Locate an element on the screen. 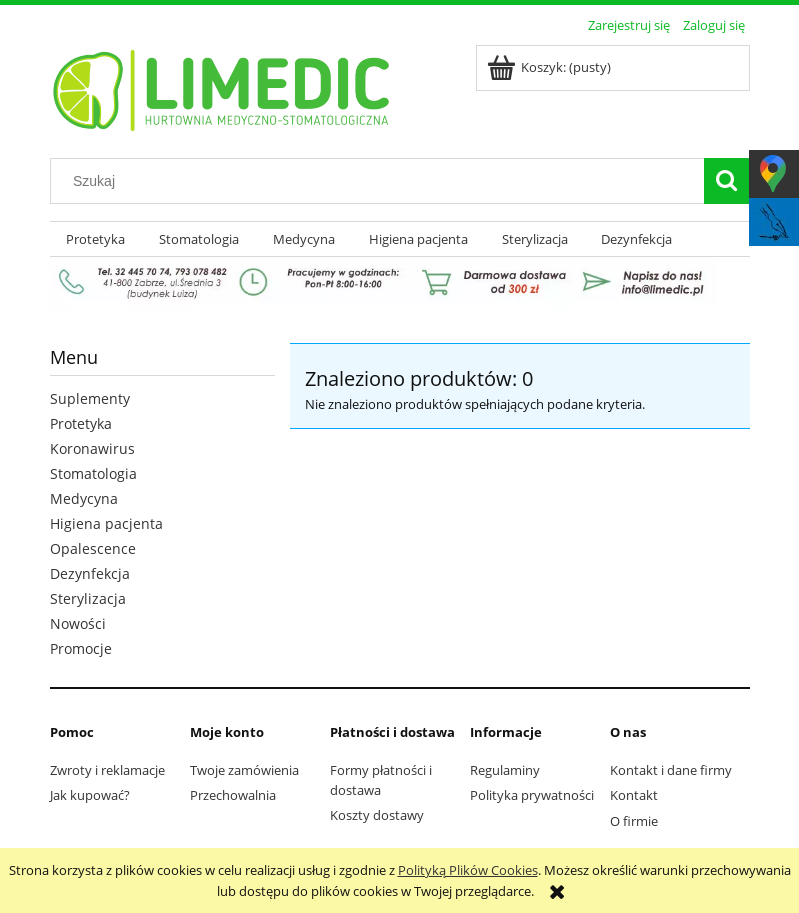  Nowości is located at coordinates (78, 623).